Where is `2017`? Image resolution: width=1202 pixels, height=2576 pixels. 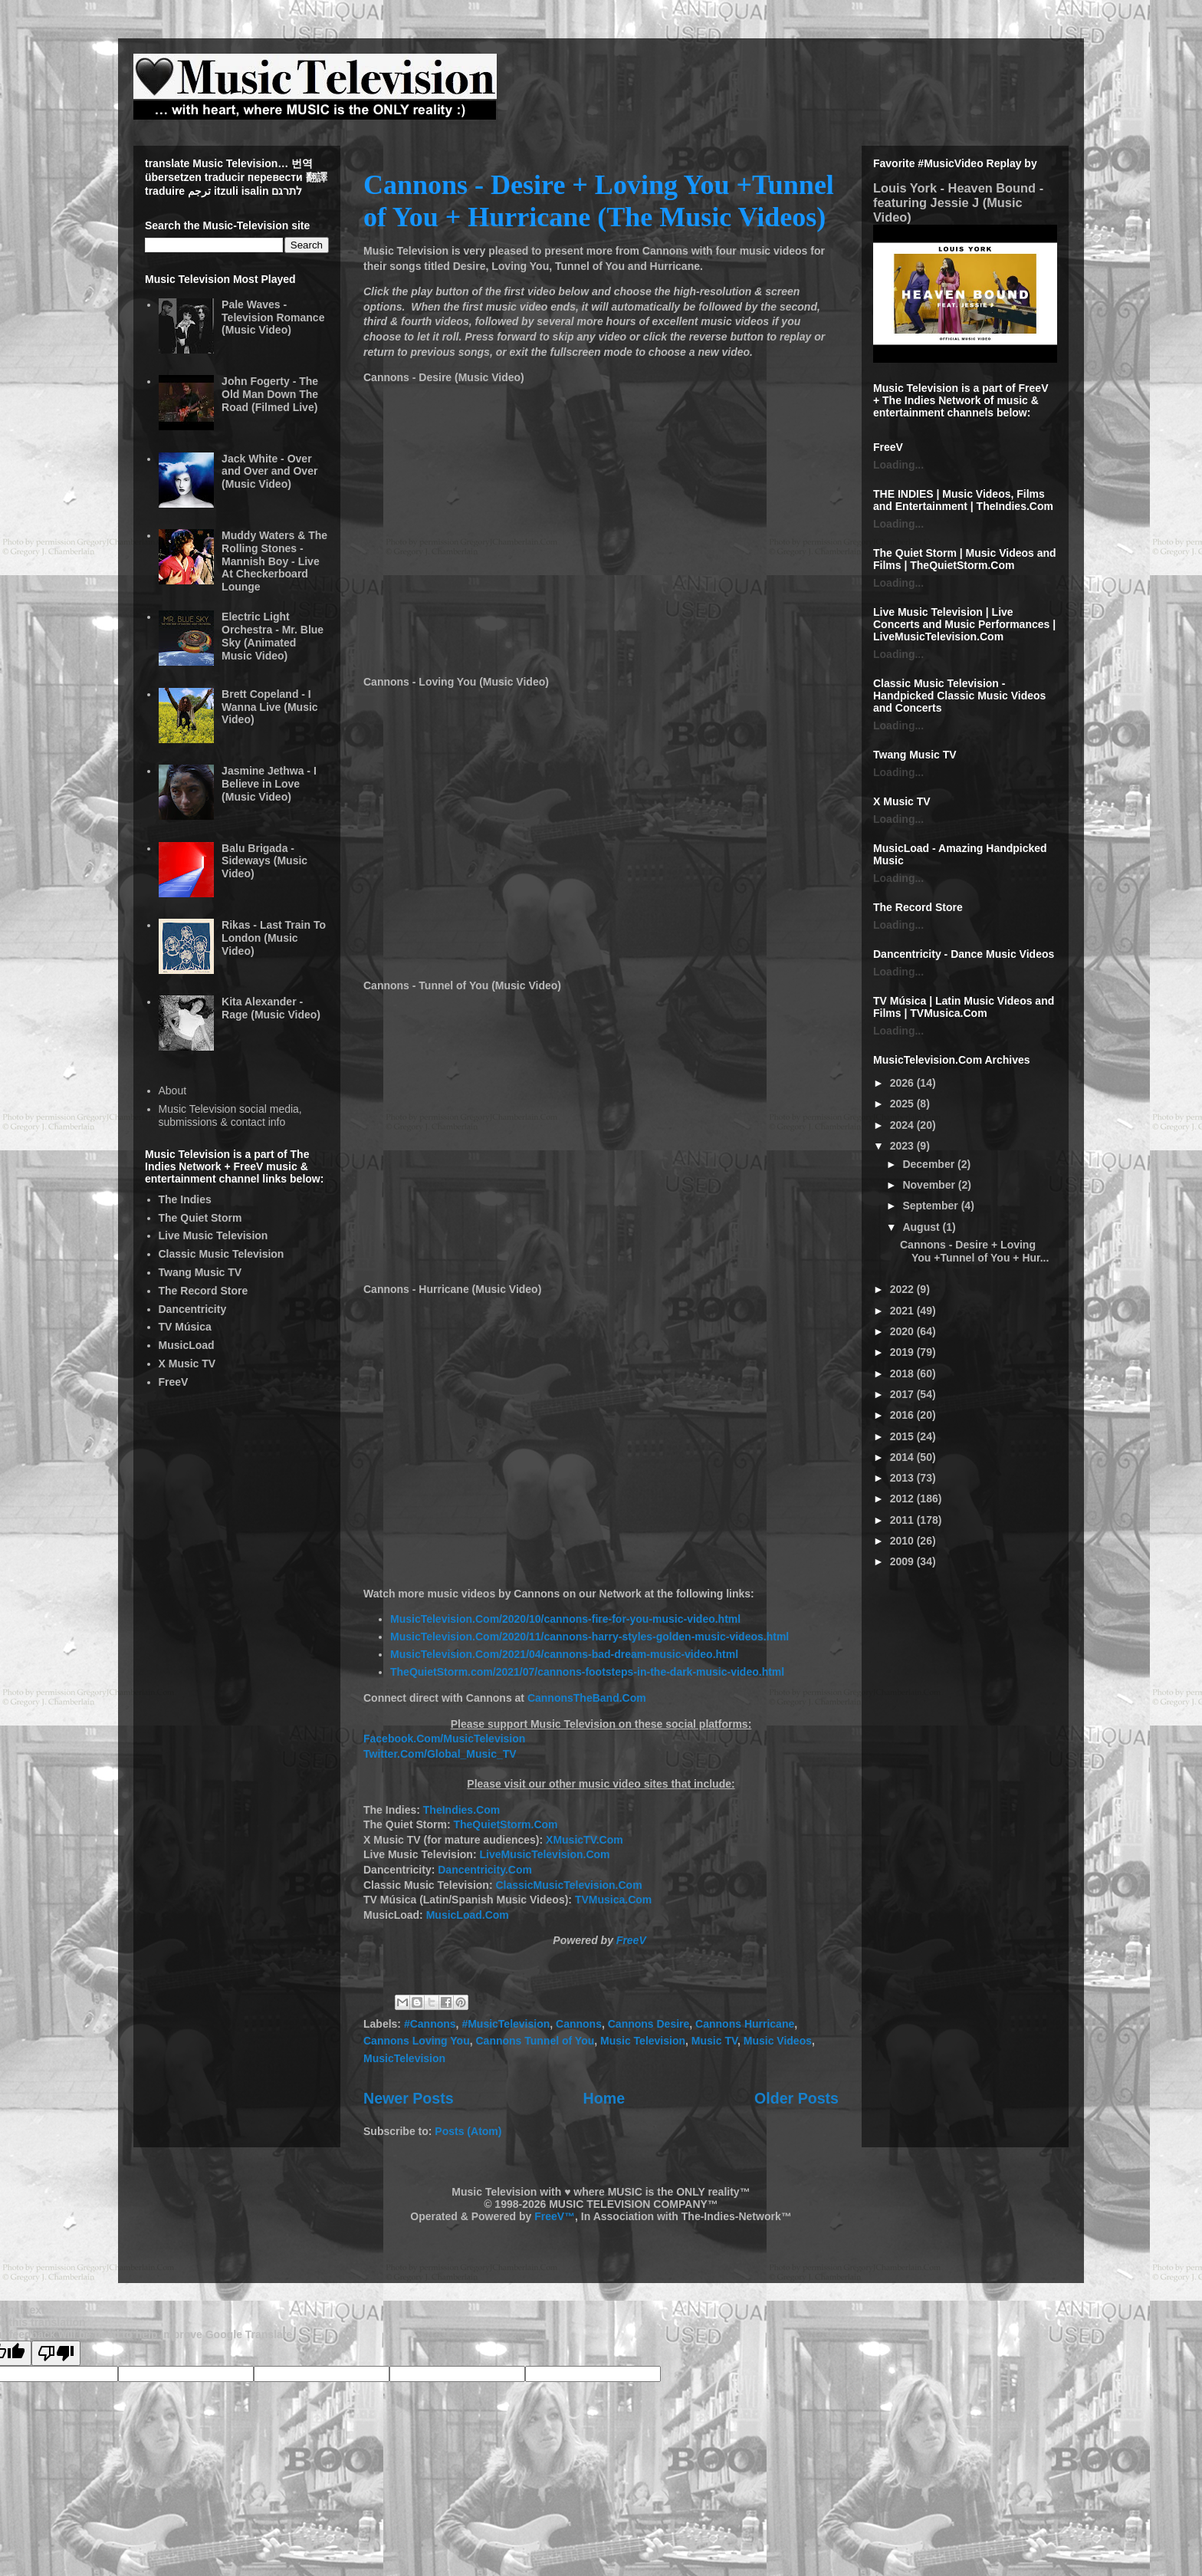
2017 is located at coordinates (903, 1394).